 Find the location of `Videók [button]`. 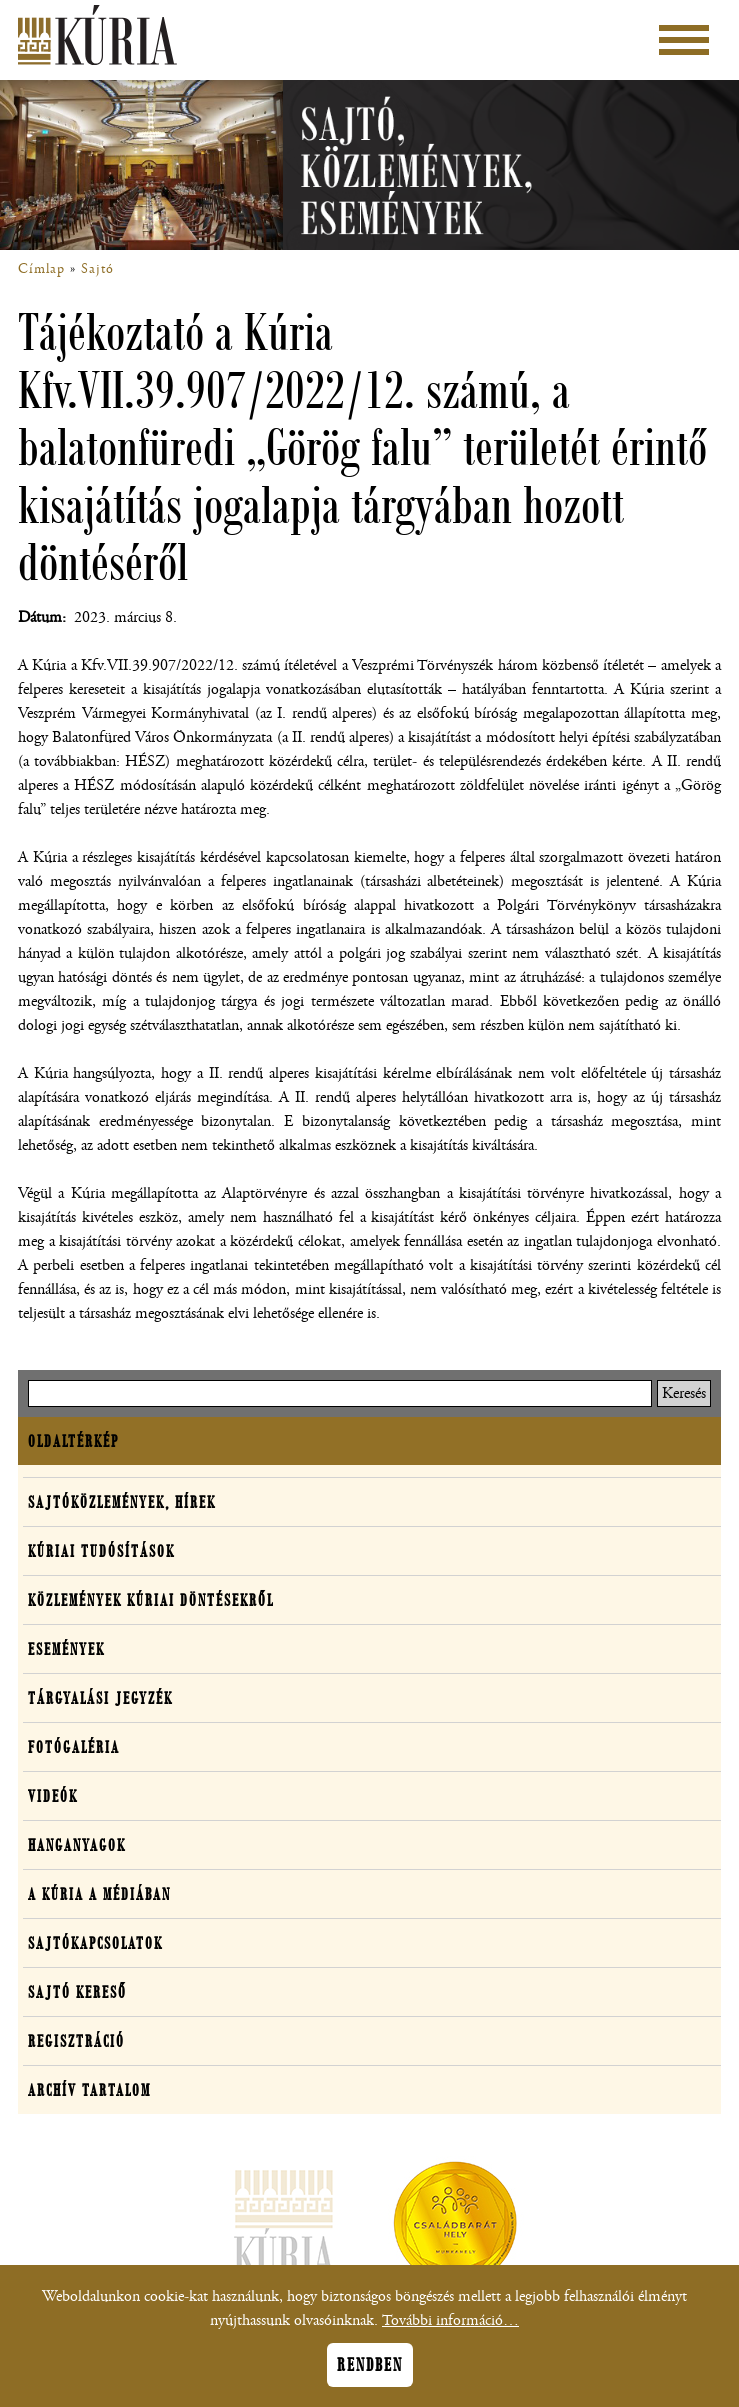

Videók [button] is located at coordinates (53, 1796).